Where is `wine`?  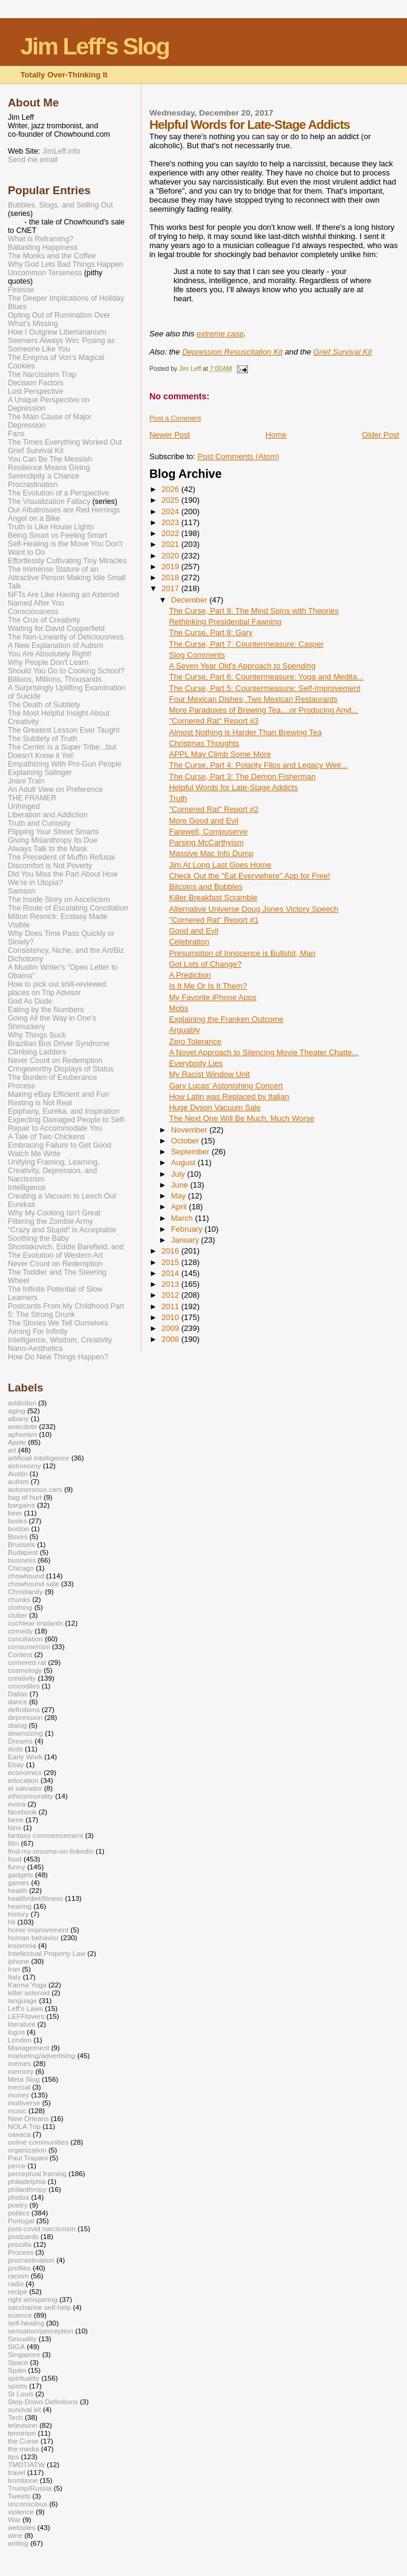
wine is located at coordinates (15, 2535).